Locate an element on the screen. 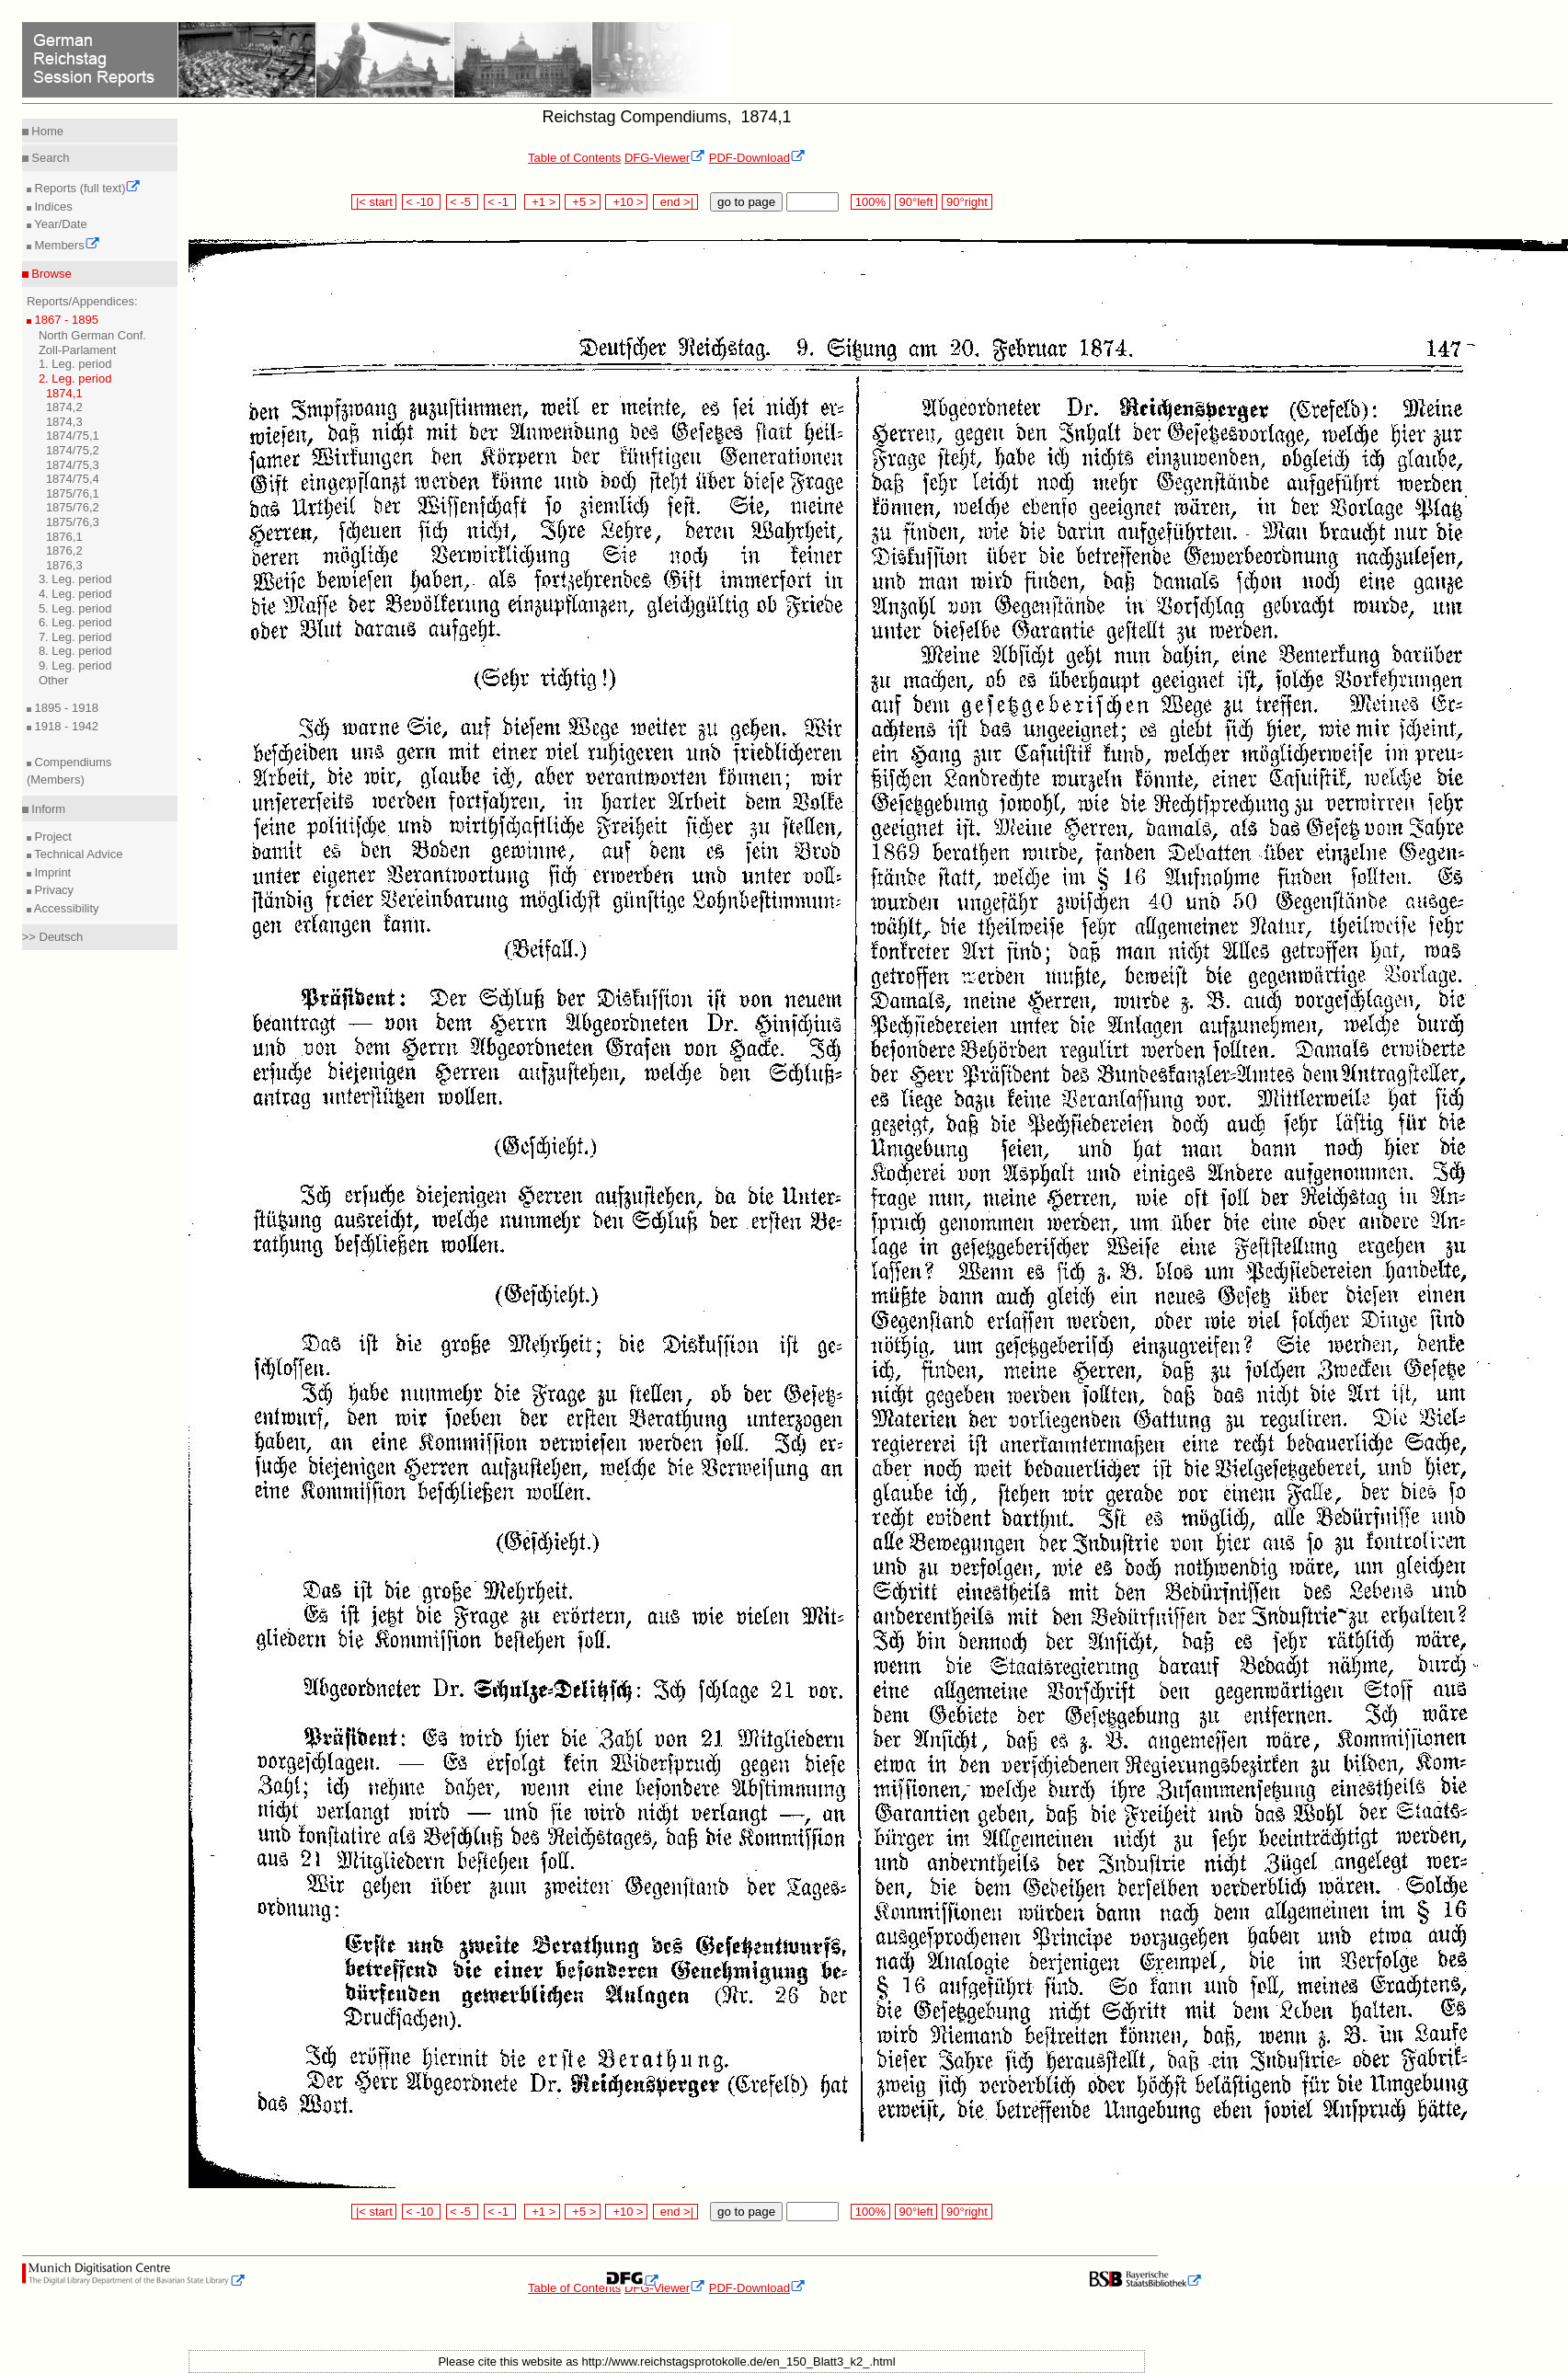  1874/75,3 is located at coordinates (72, 465).